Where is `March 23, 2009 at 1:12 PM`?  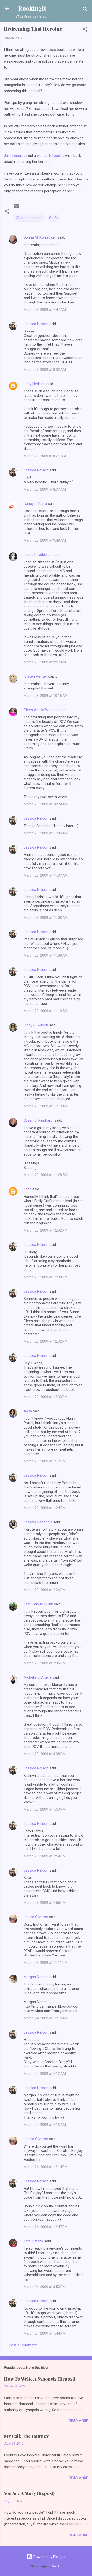 March 23, 2009 at 1:12 PM is located at coordinates (45, 1461).